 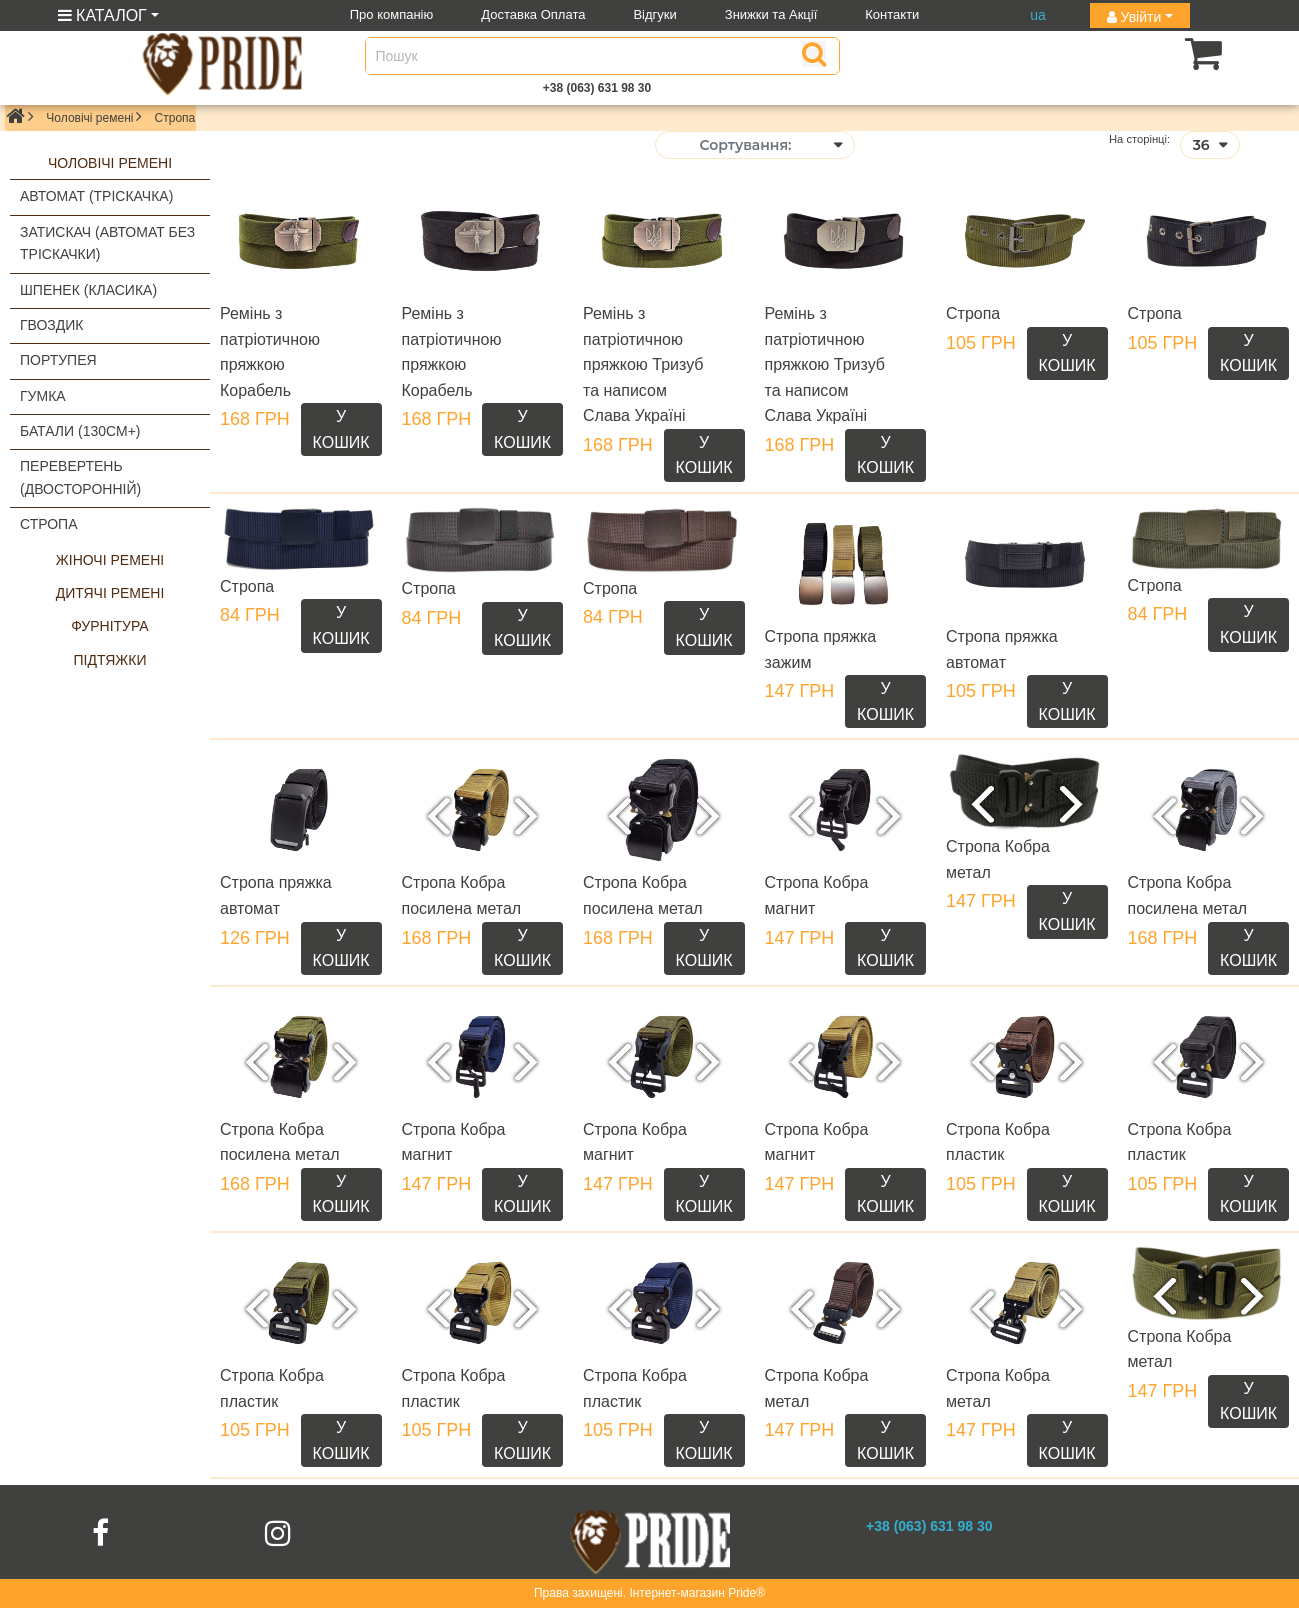 I want to click on Чоловічі ремені, so click(x=89, y=118).